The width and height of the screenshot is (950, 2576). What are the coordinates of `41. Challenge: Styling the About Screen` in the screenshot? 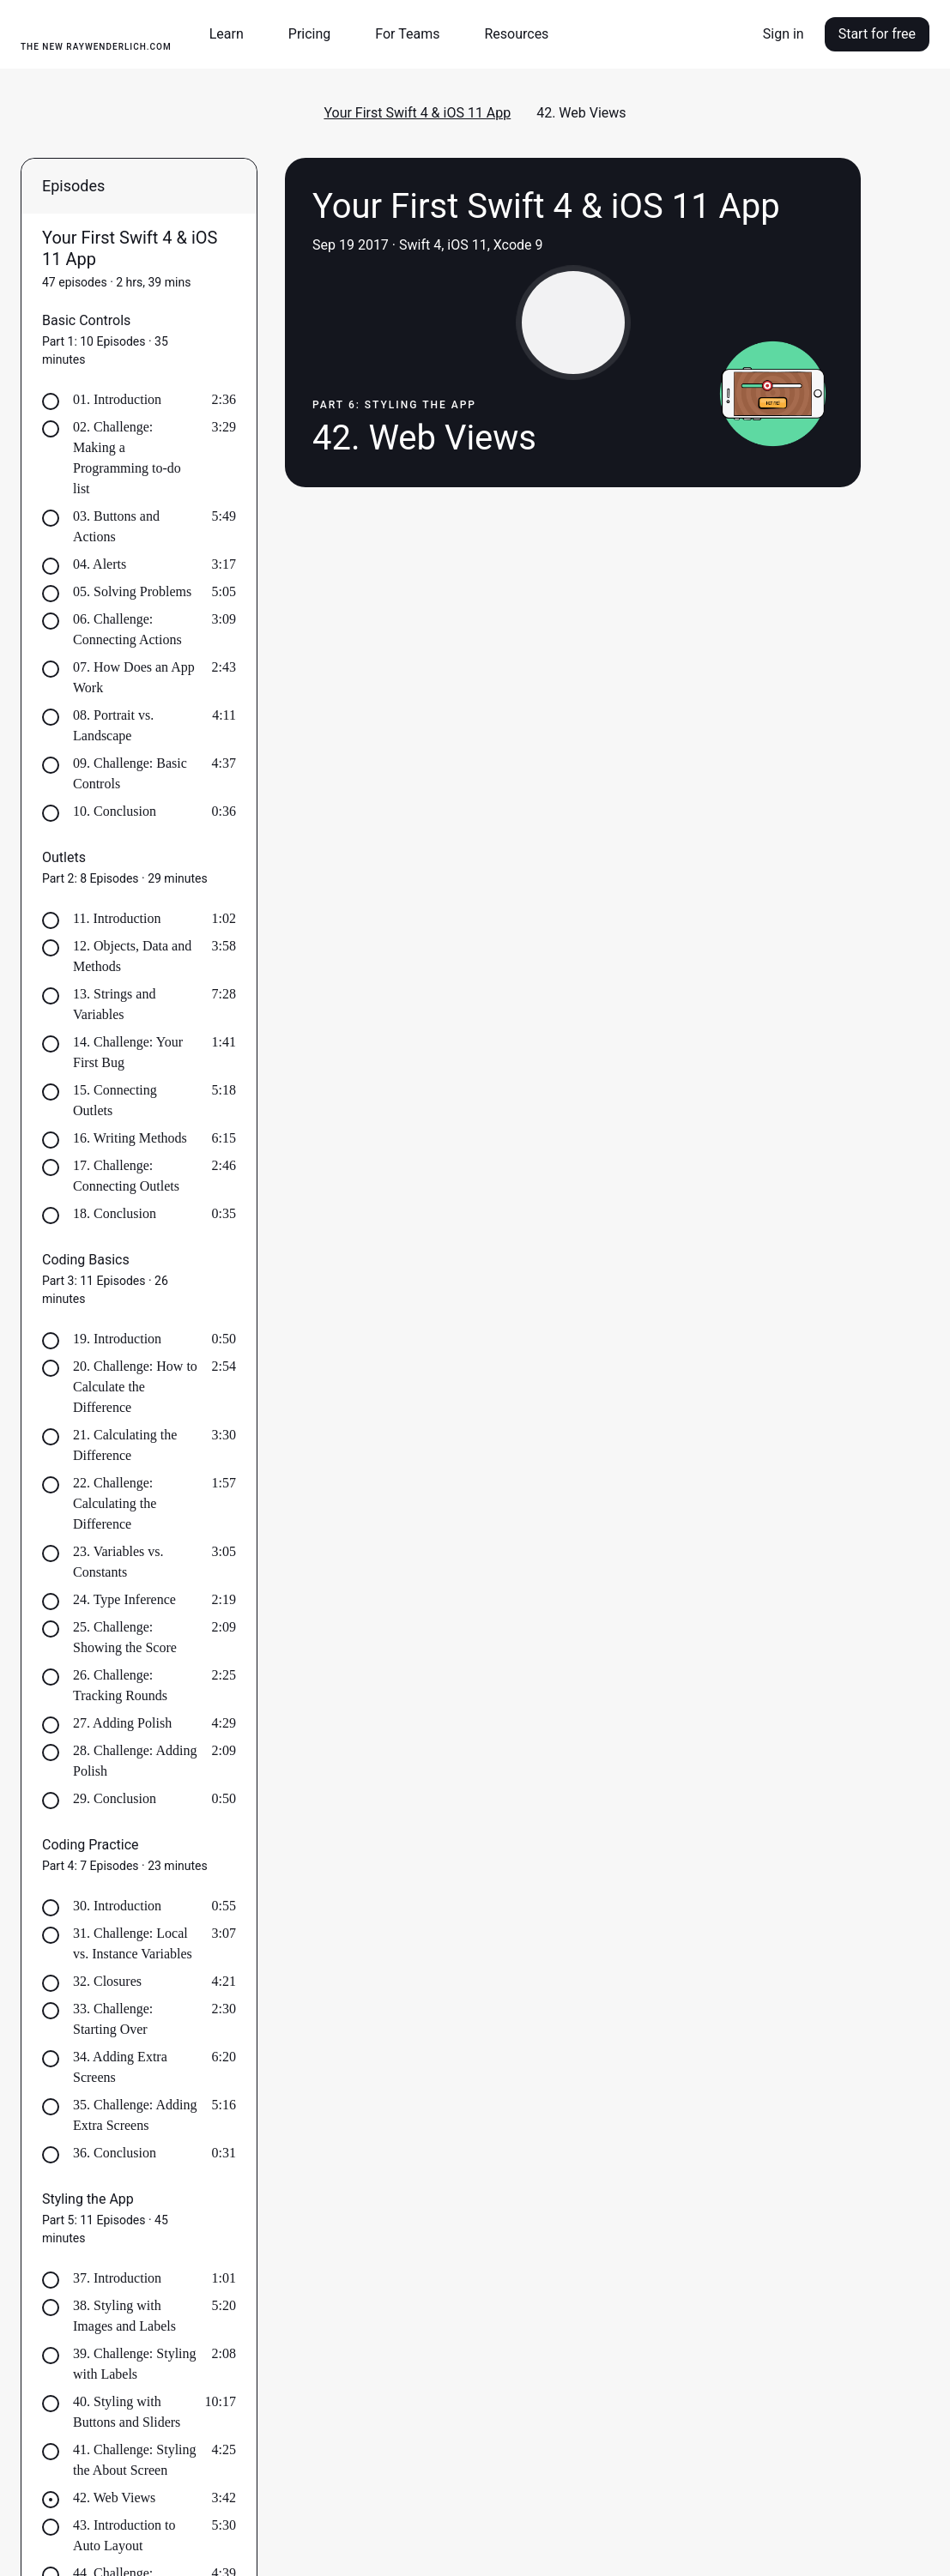 It's located at (135, 2459).